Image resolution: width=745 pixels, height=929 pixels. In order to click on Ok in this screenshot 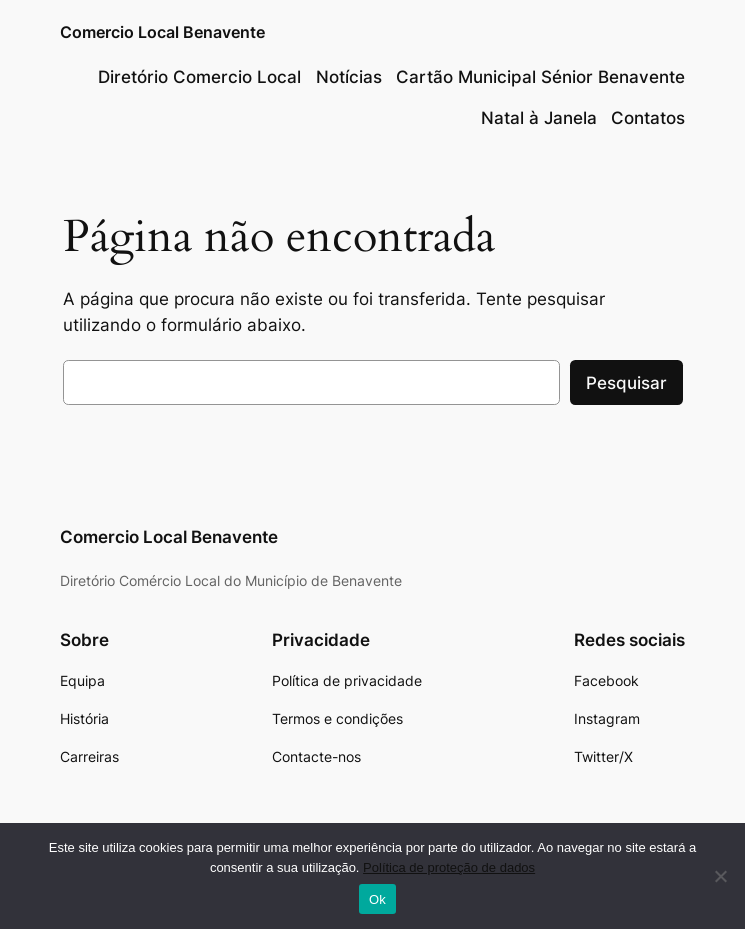, I will do `click(377, 899)`.